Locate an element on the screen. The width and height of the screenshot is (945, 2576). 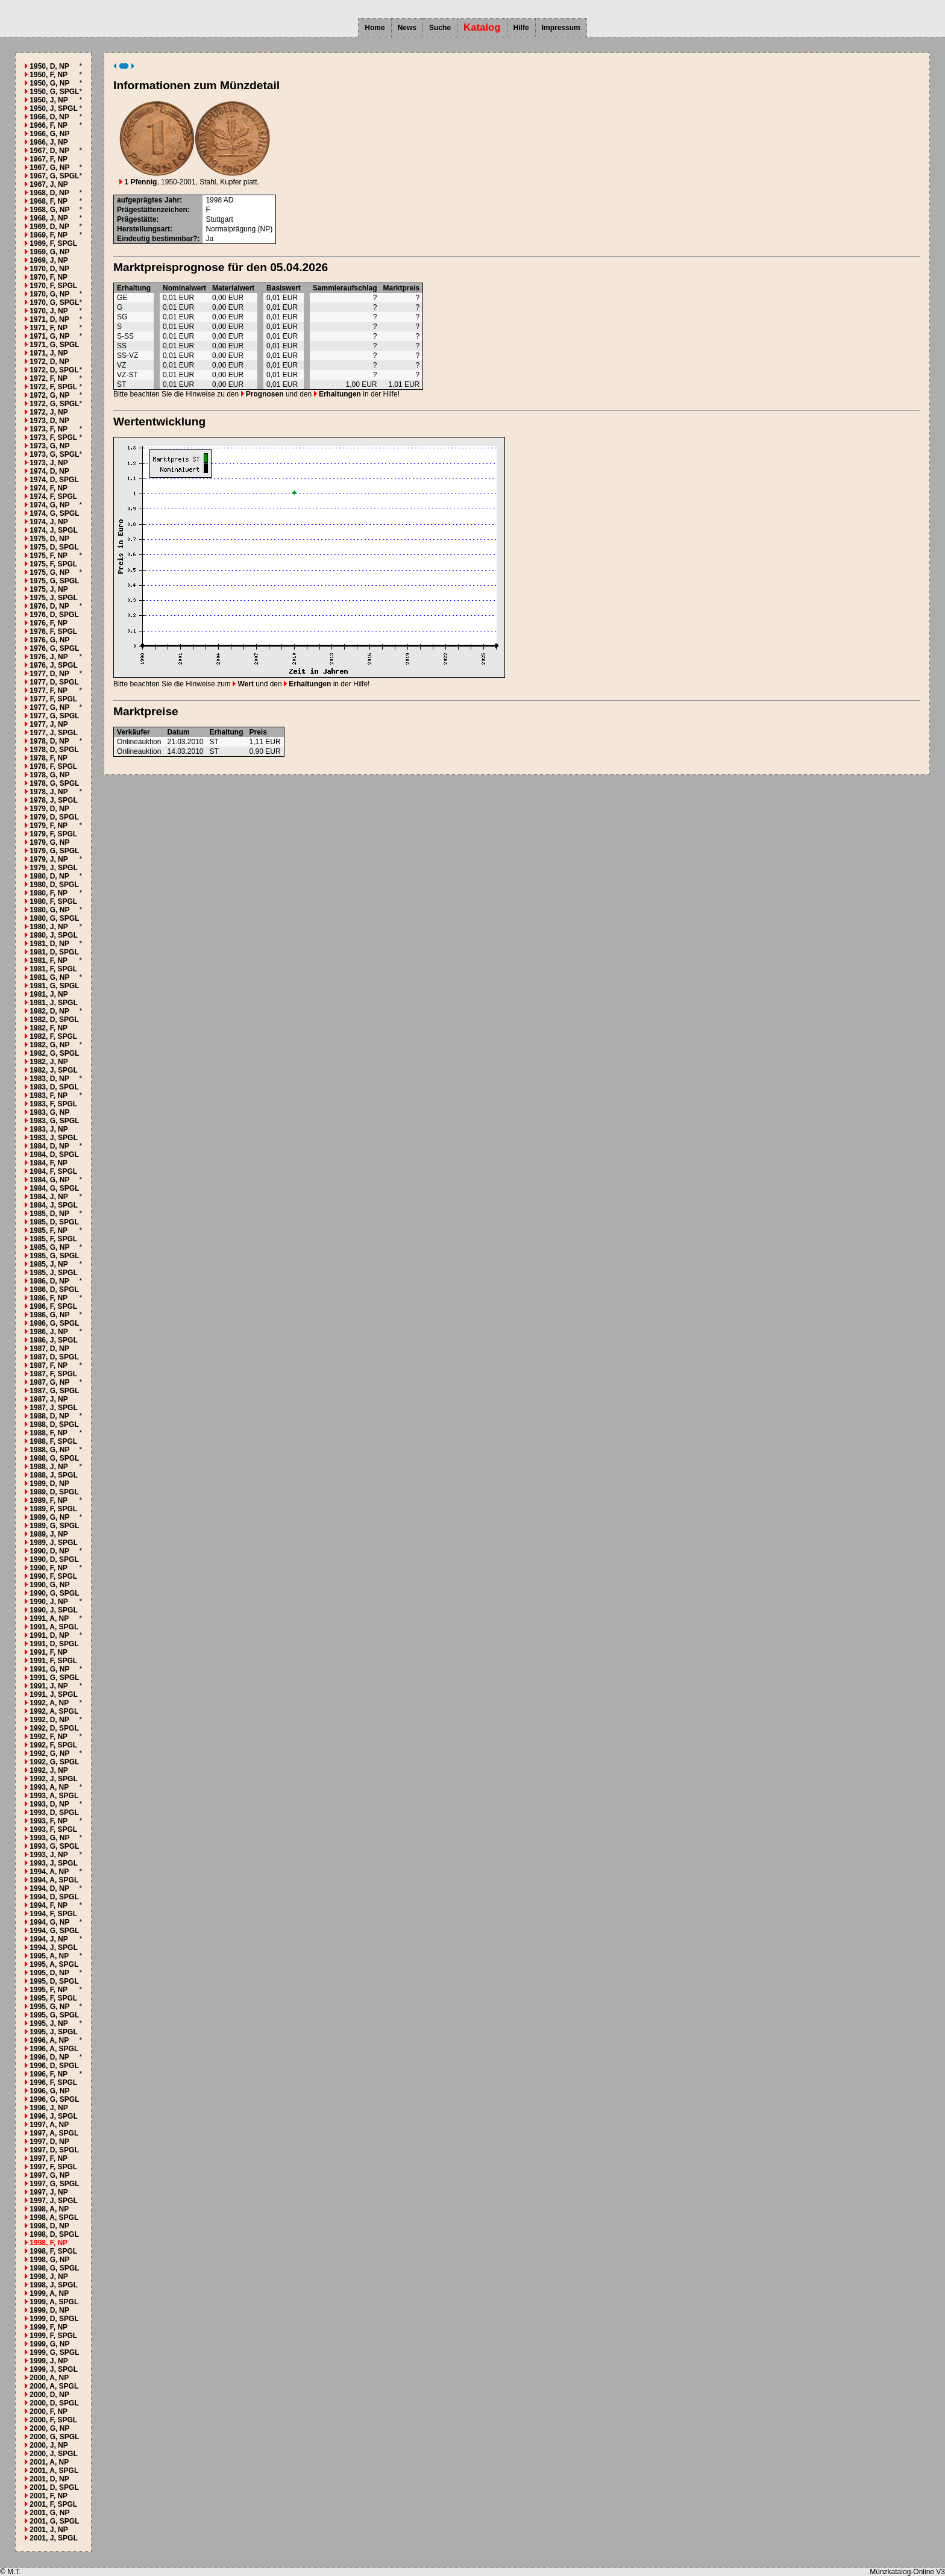
1980, G, SPGL is located at coordinates (54, 918).